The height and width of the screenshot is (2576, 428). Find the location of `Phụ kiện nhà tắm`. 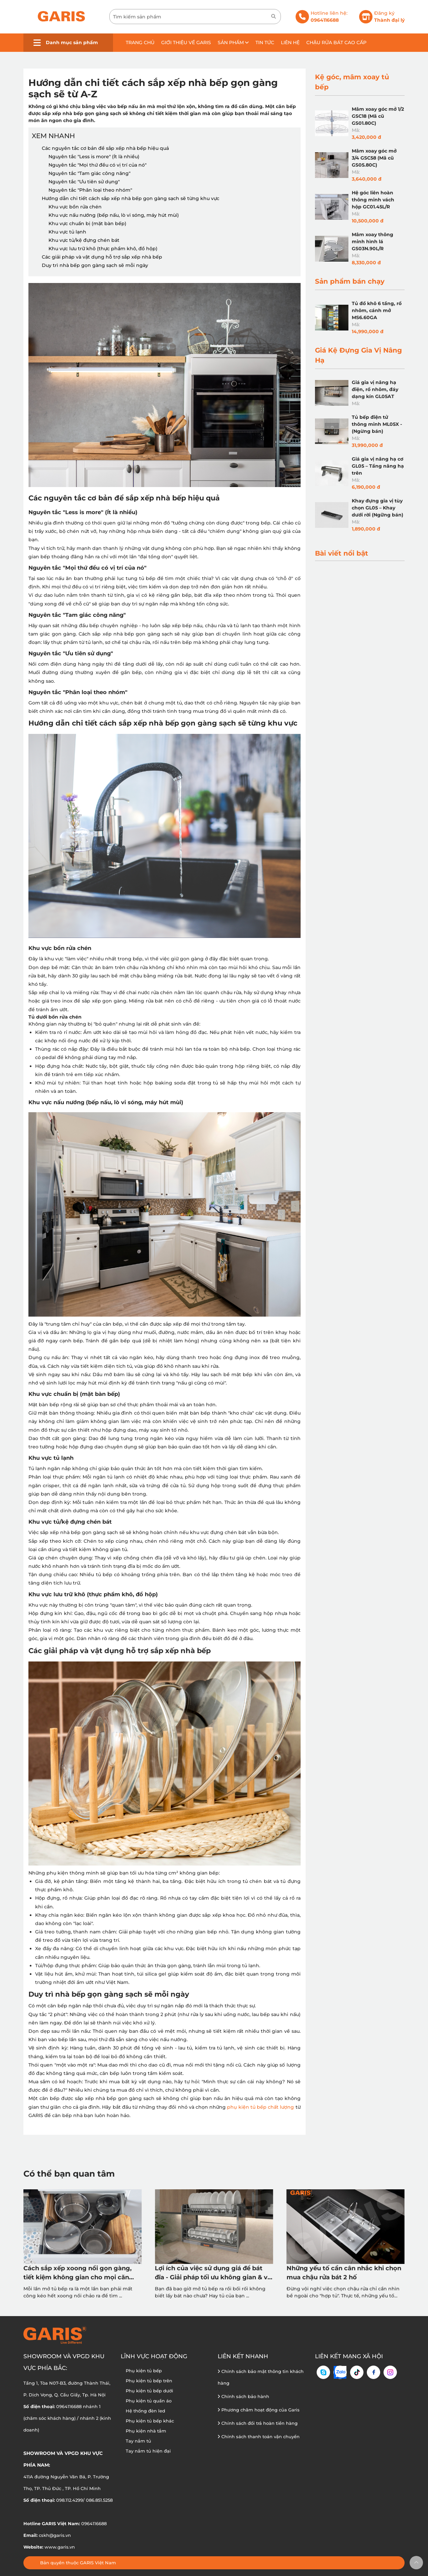

Phụ kiện nhà tắm is located at coordinates (146, 2431).